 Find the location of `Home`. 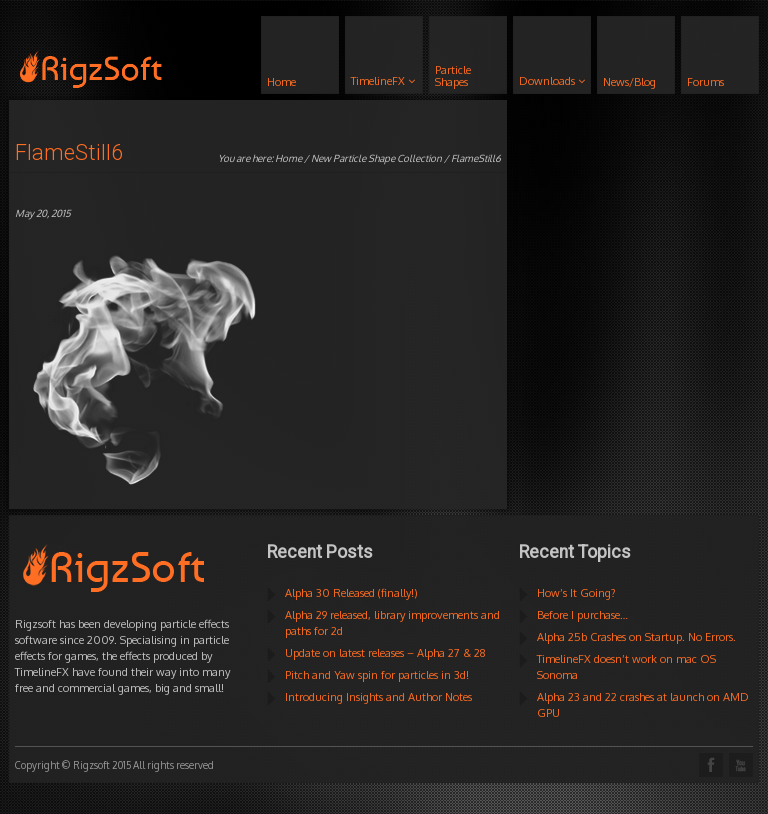

Home is located at coordinates (288, 158).